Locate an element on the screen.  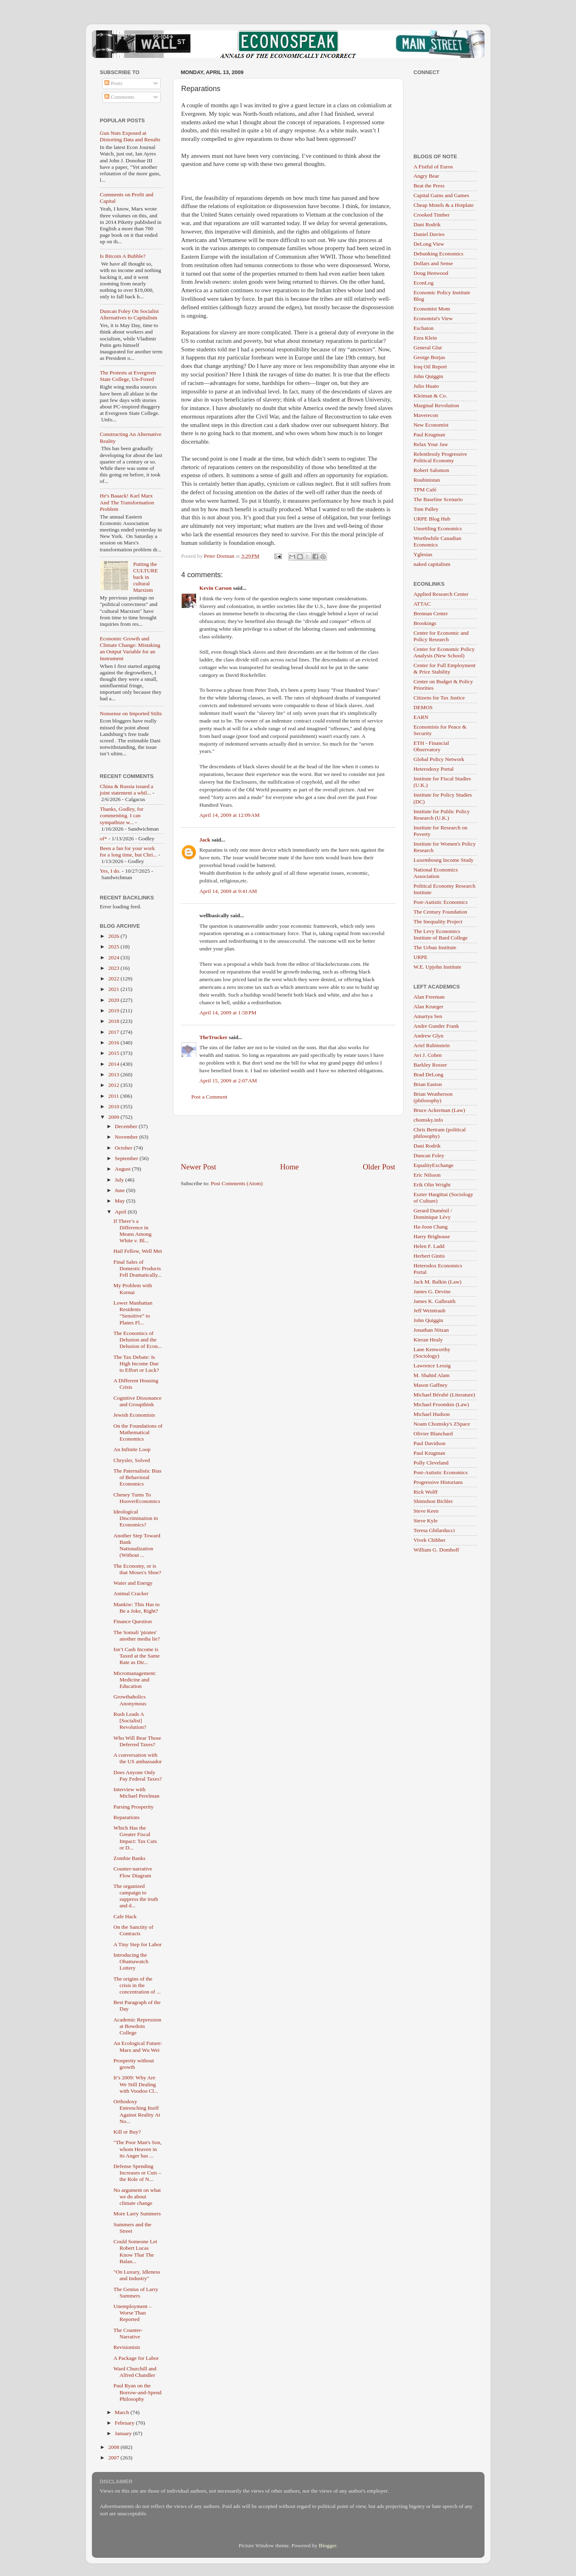
[Advertisement] is located at coordinates (288, 1138).